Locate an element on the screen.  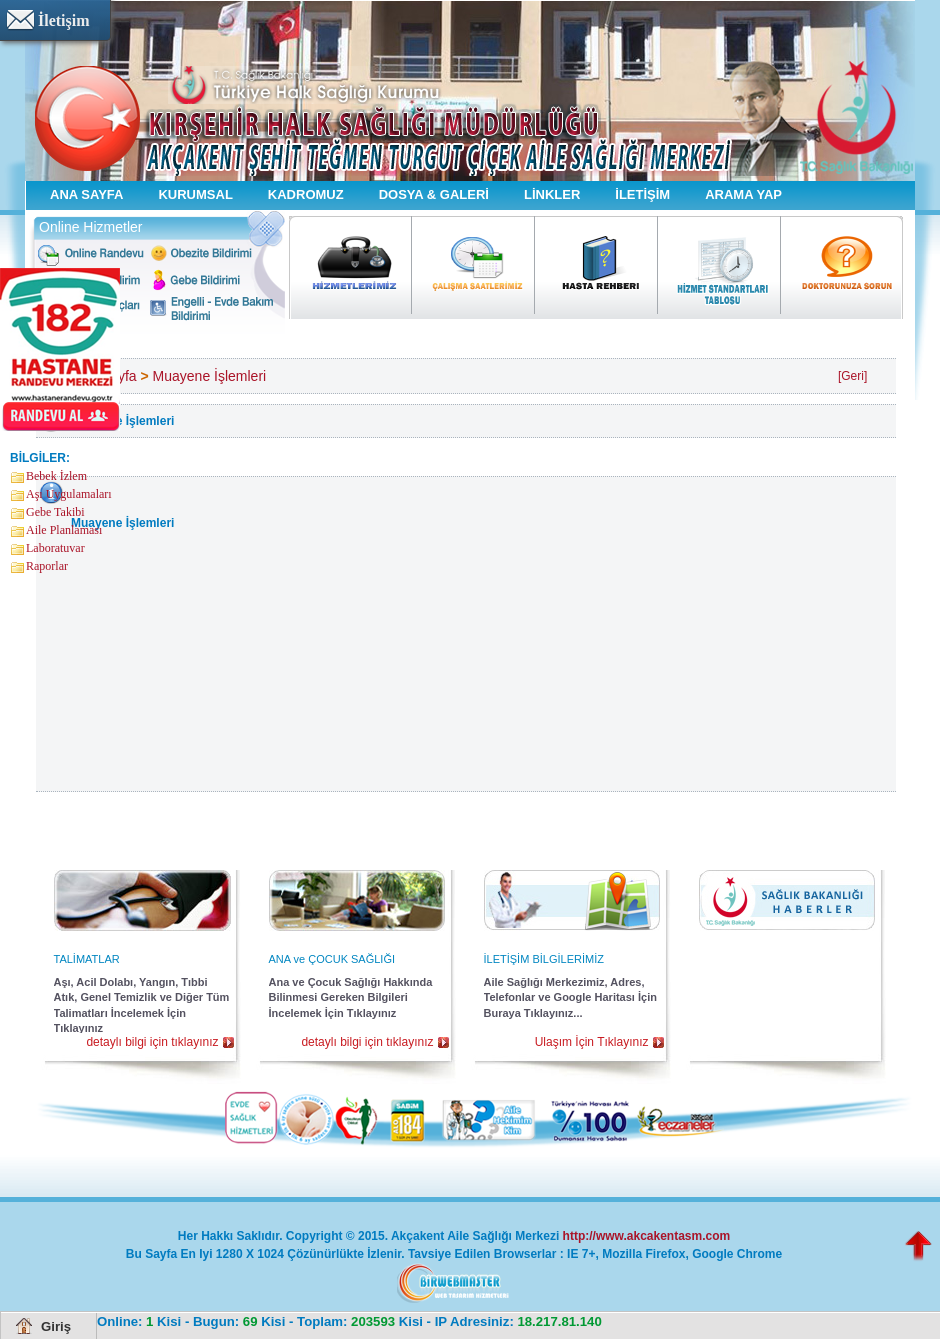
ANA ve ÇOCUK SAĞLIĞI is located at coordinates (332, 959).